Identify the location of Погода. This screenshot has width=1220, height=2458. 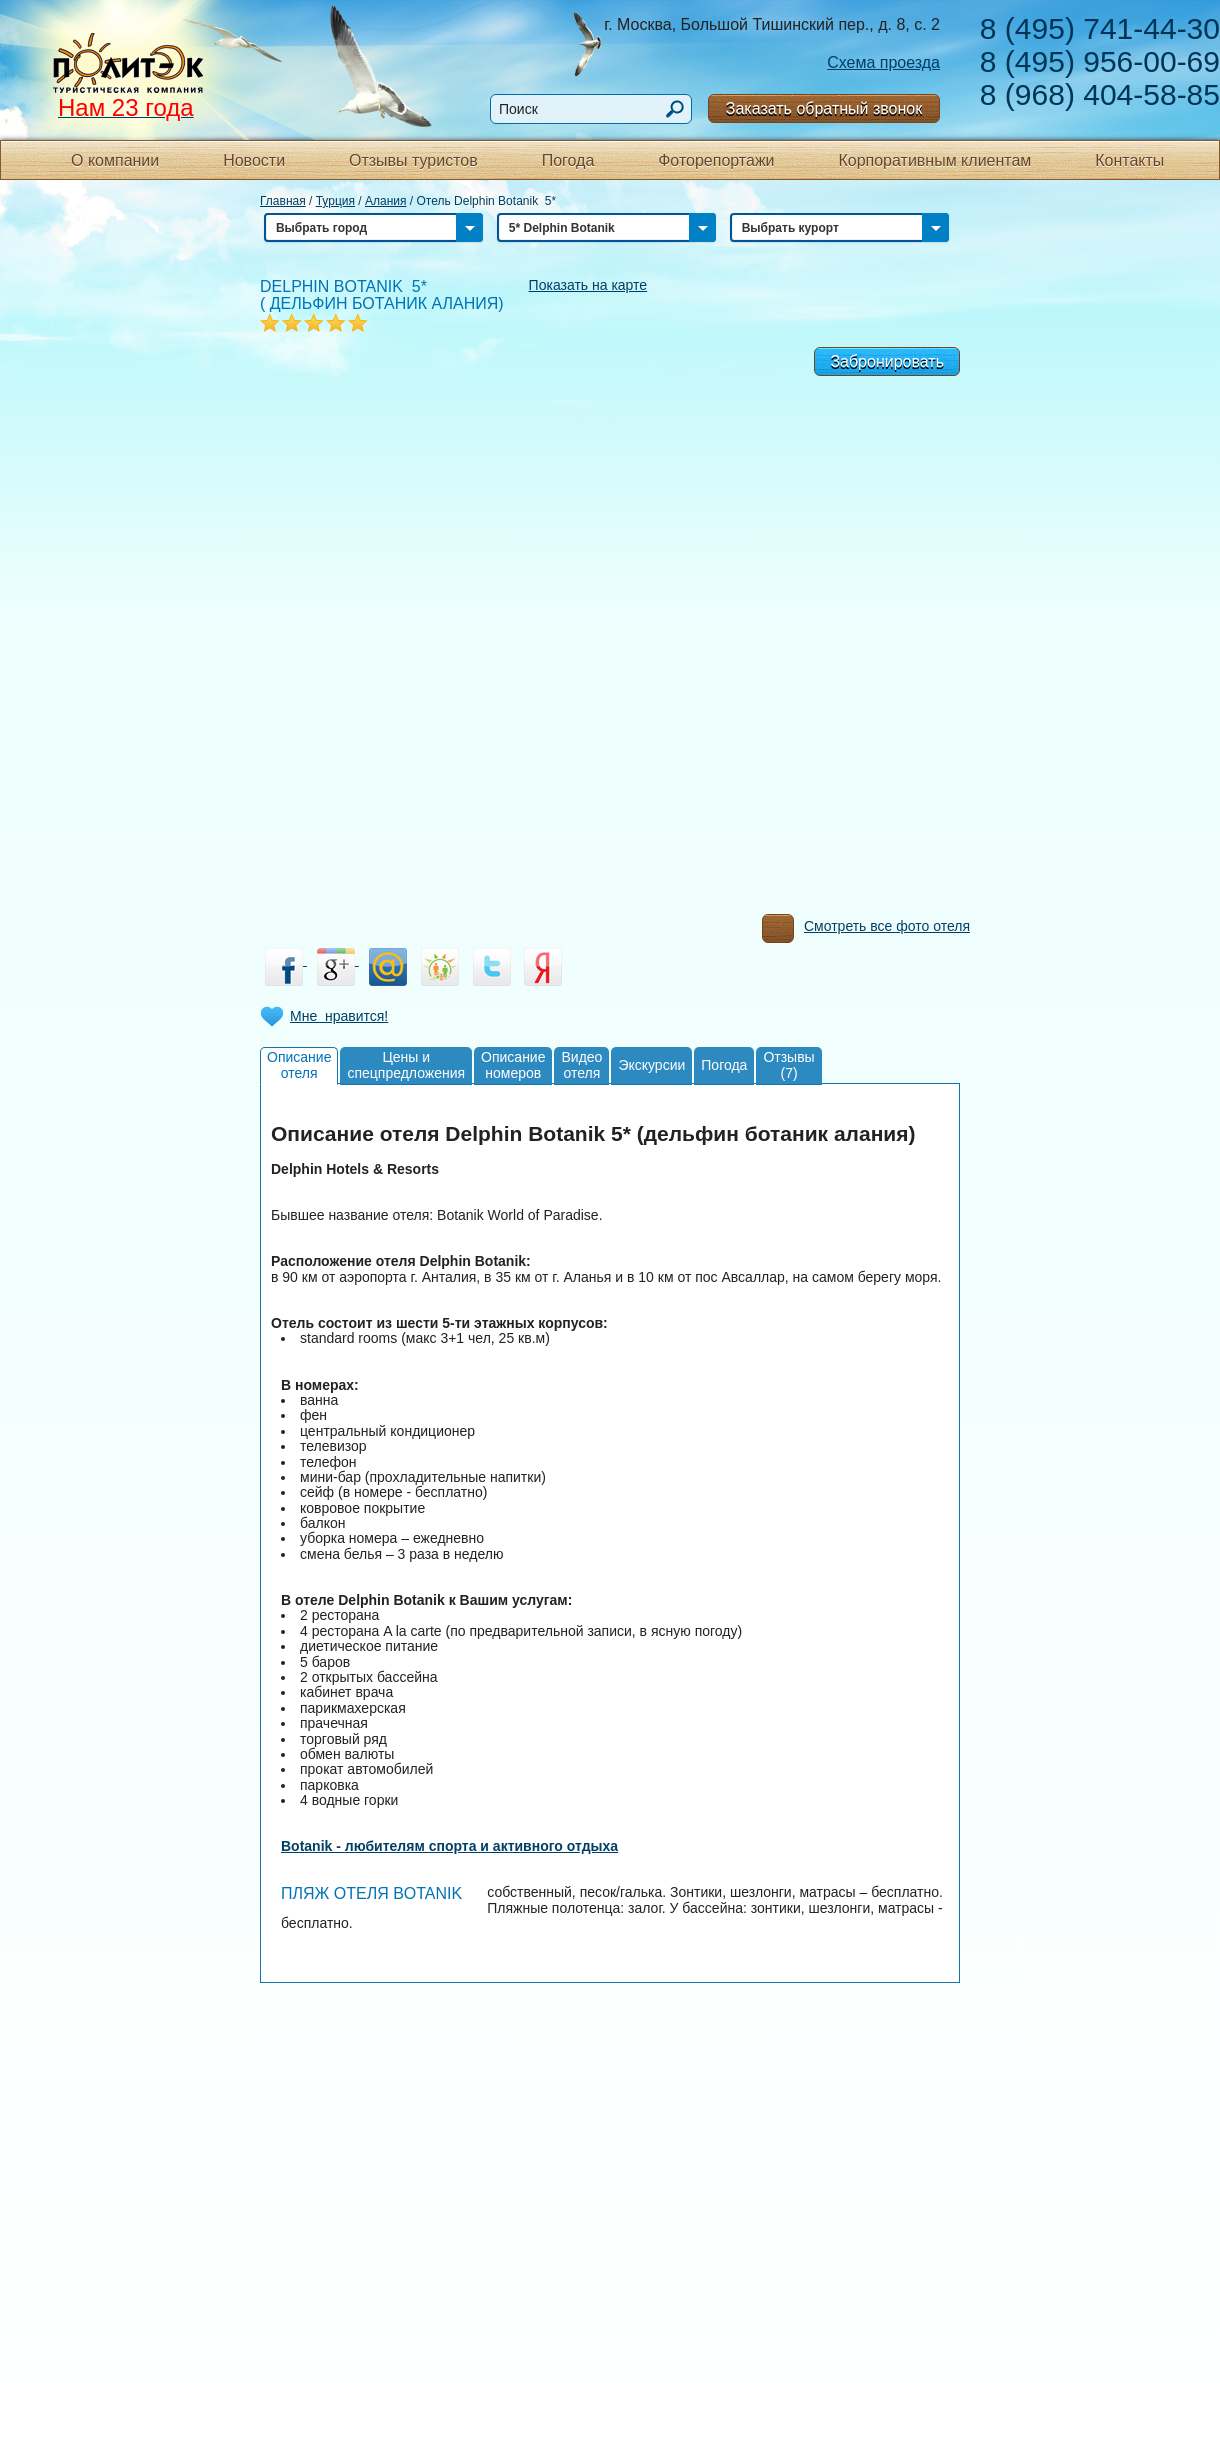
(568, 160).